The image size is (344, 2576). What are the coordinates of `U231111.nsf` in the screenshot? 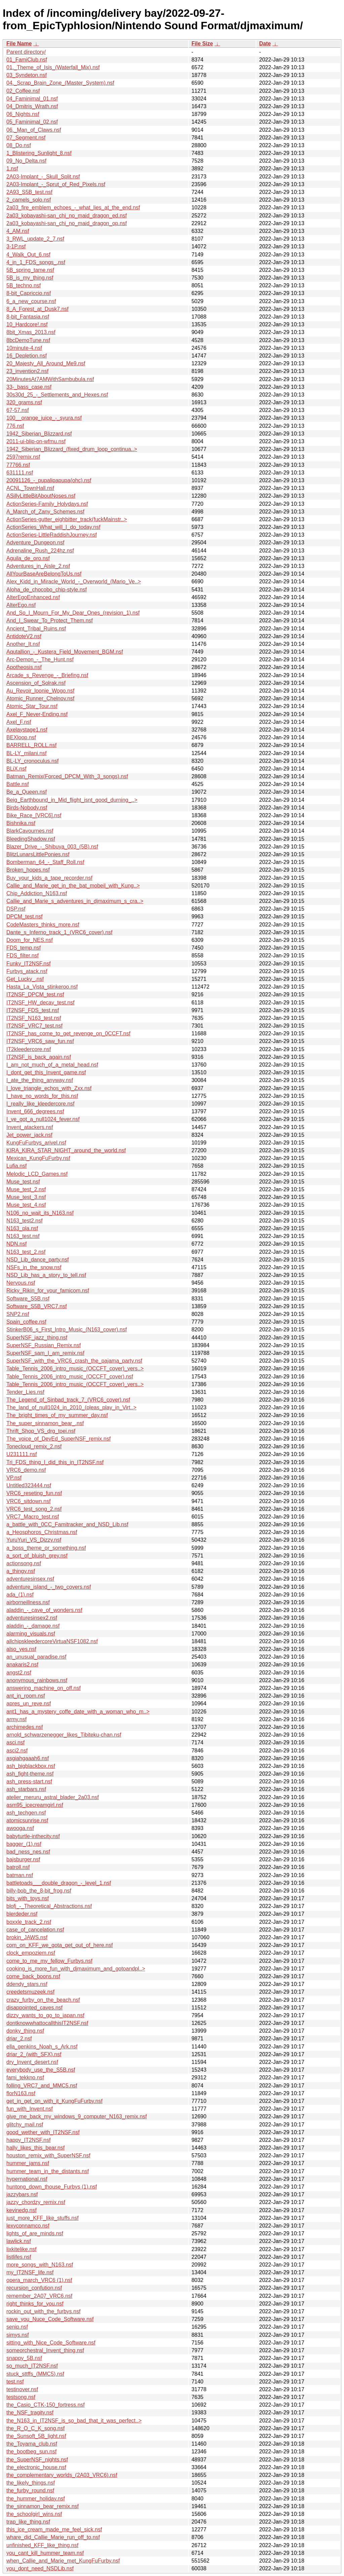 It's located at (21, 1454).